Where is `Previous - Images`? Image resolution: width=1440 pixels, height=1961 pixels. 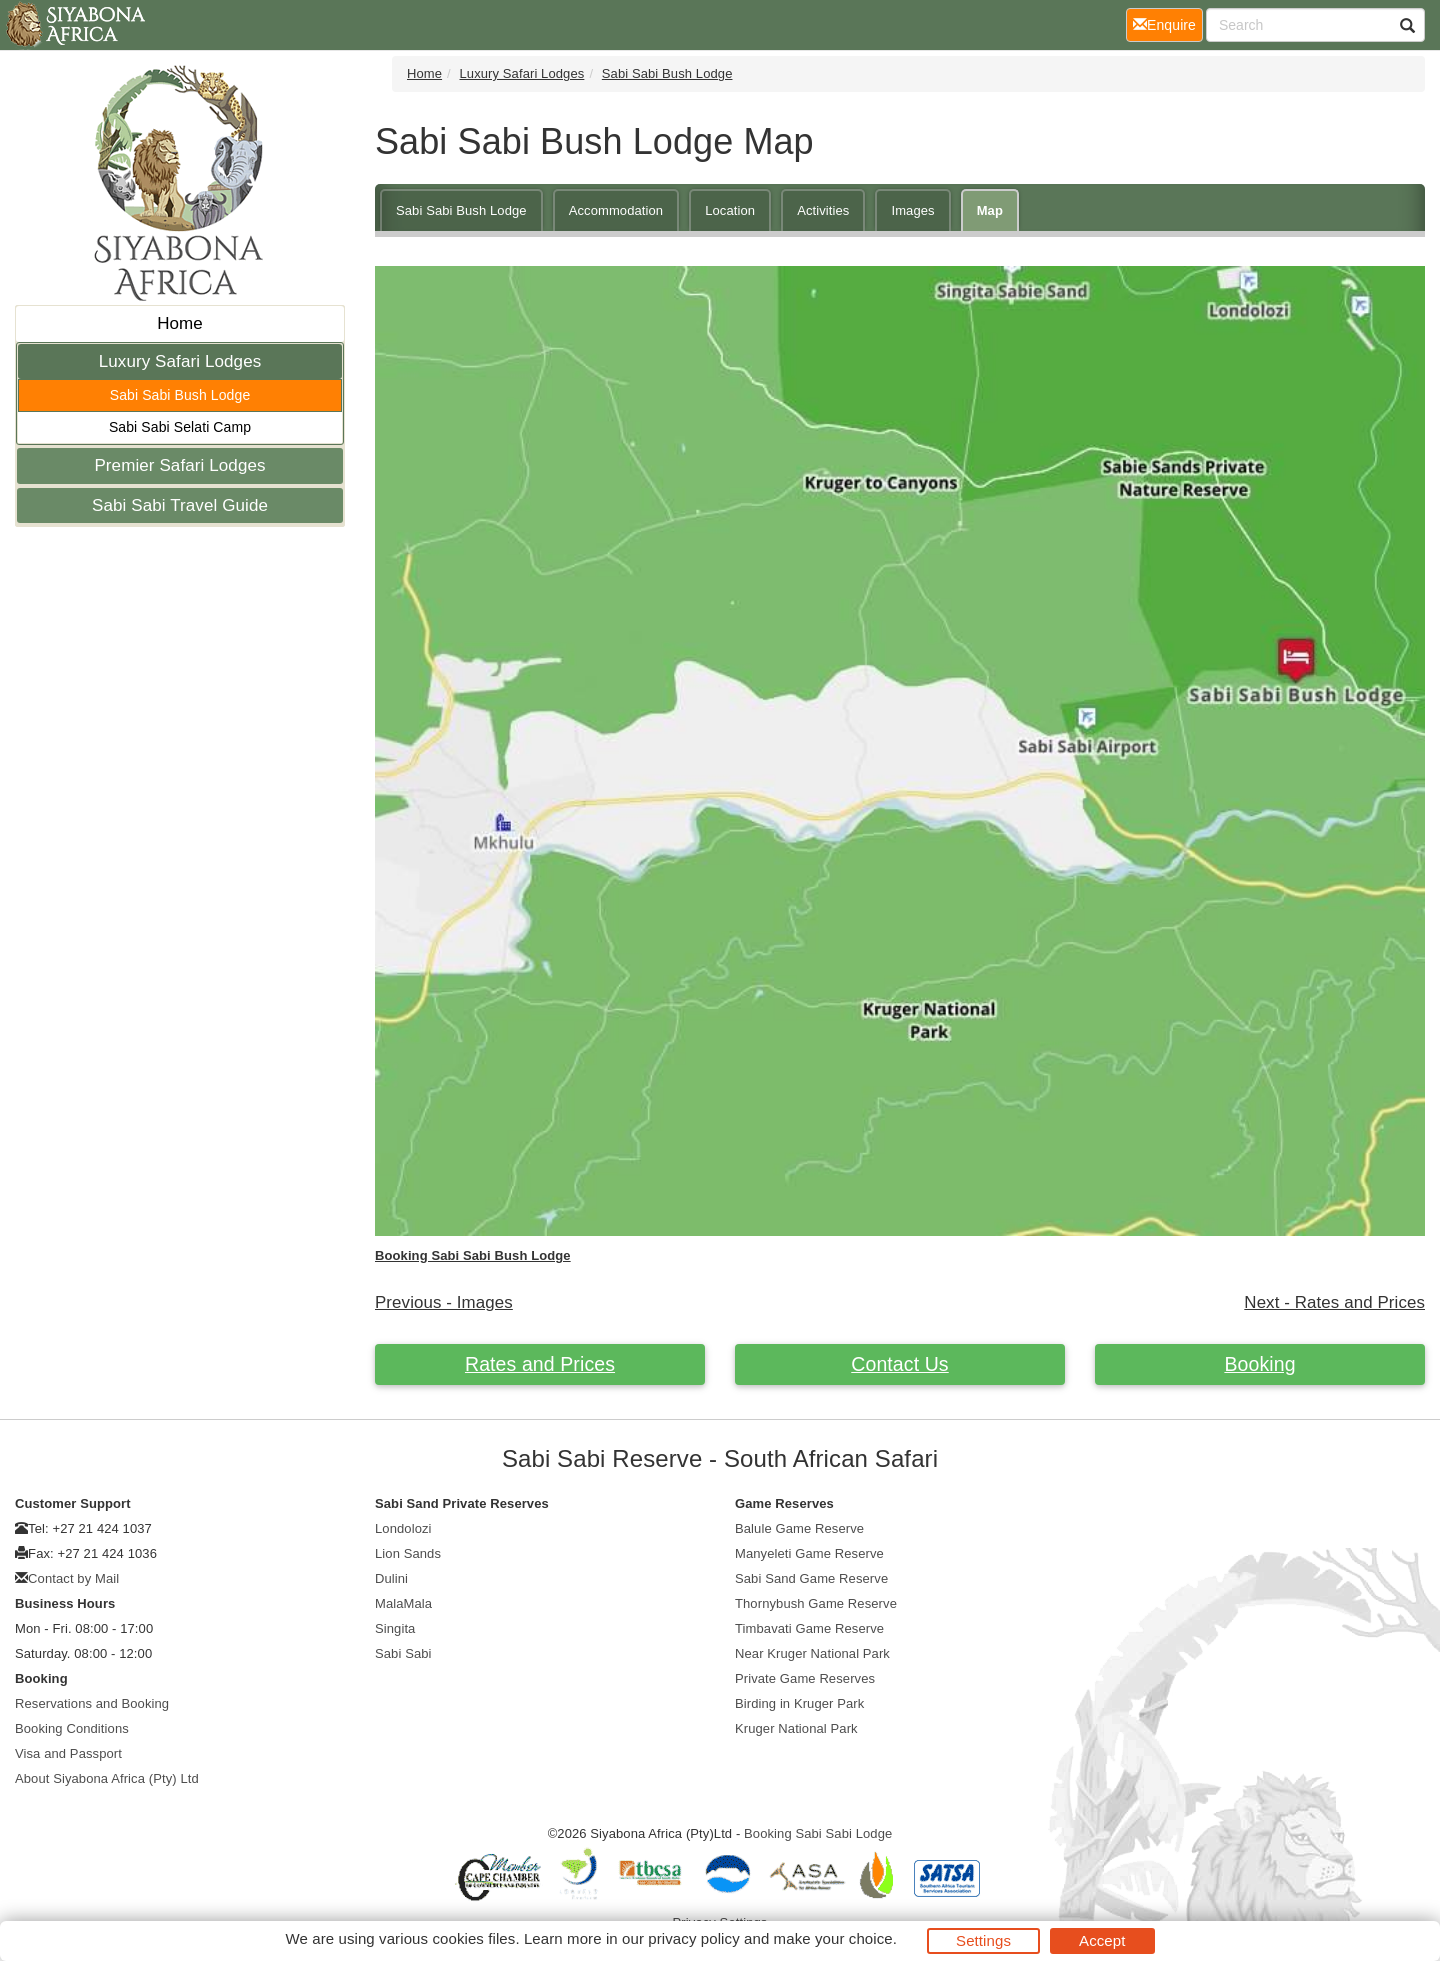
Previous - Images is located at coordinates (444, 1302).